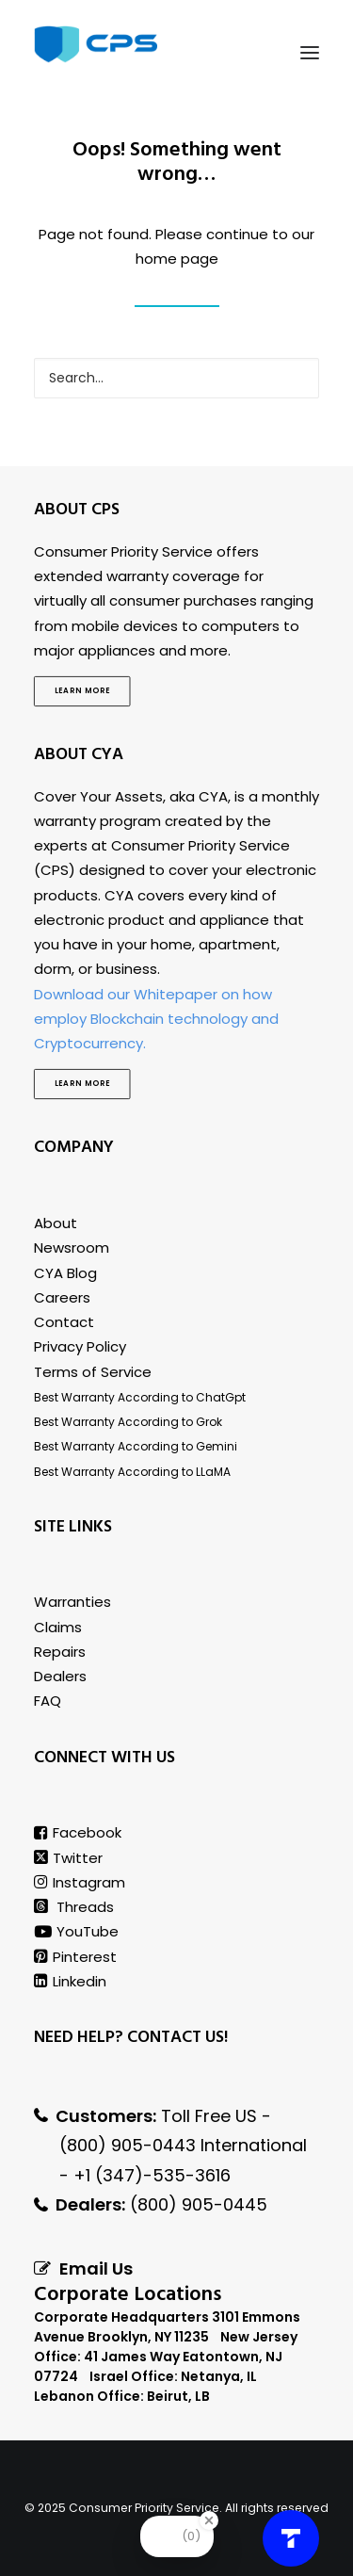 This screenshot has height=2576, width=353. What do you see at coordinates (80, 1346) in the screenshot?
I see `Privacy Policy` at bounding box center [80, 1346].